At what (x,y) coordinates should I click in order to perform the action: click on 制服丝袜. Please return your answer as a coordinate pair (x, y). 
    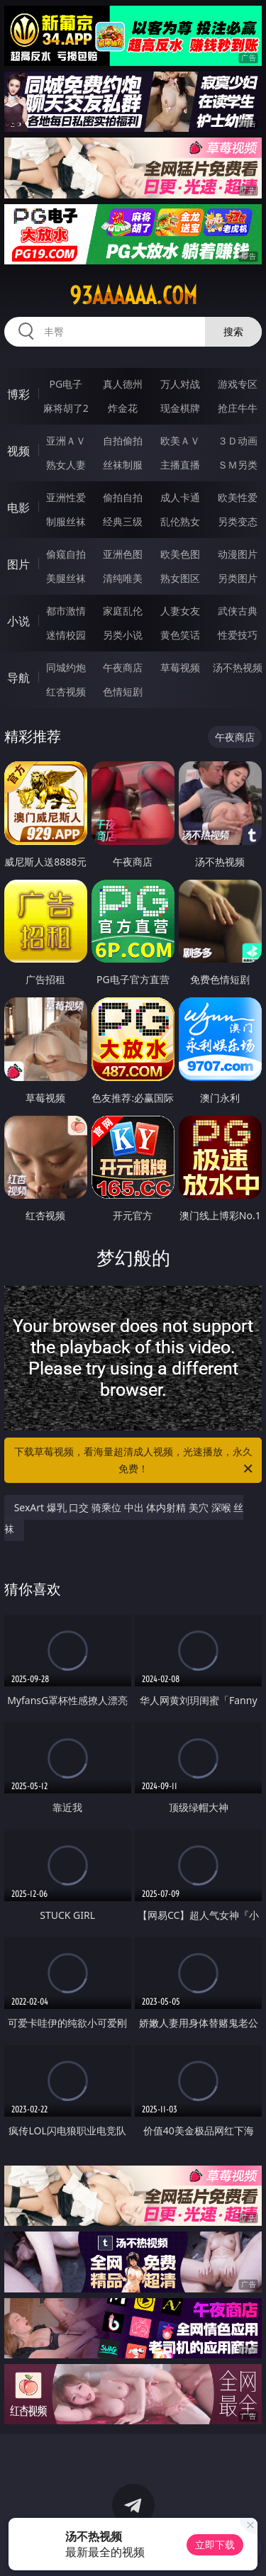
    Looking at the image, I should click on (66, 521).